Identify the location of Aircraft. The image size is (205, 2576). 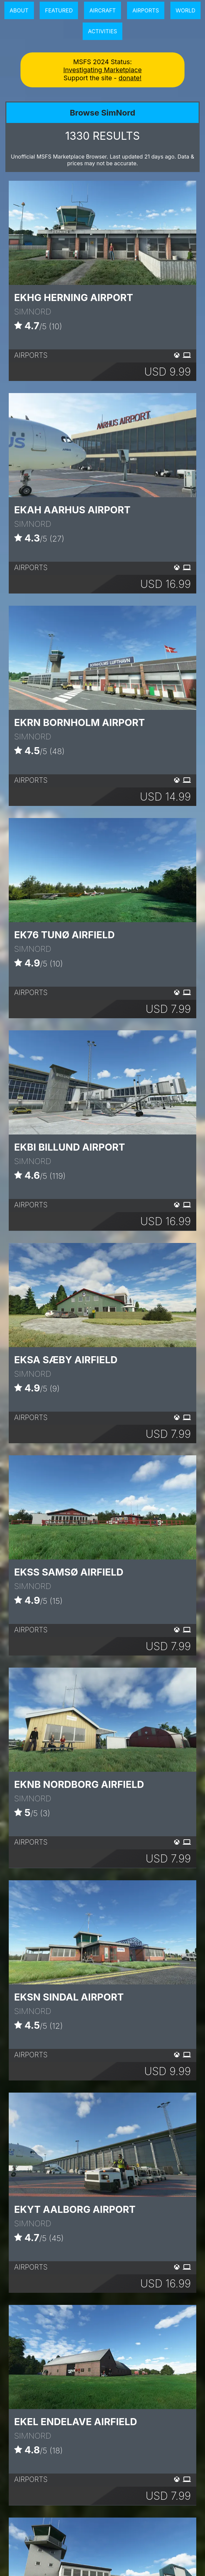
(102, 10).